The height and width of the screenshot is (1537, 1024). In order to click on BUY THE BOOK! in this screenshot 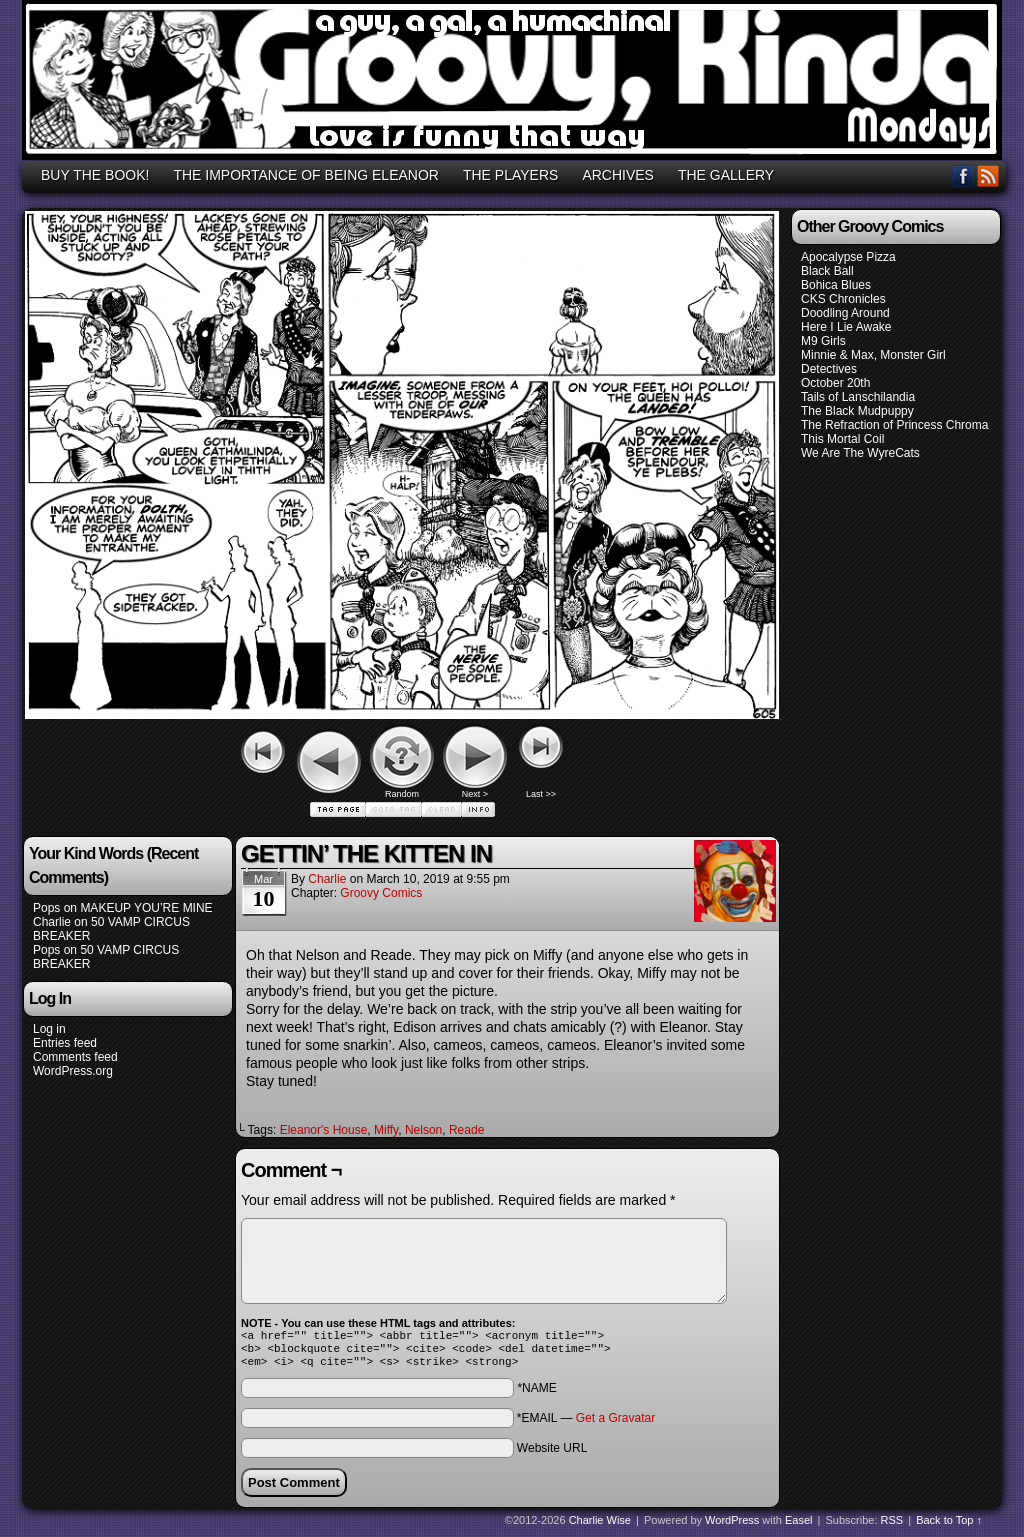, I will do `click(95, 175)`.